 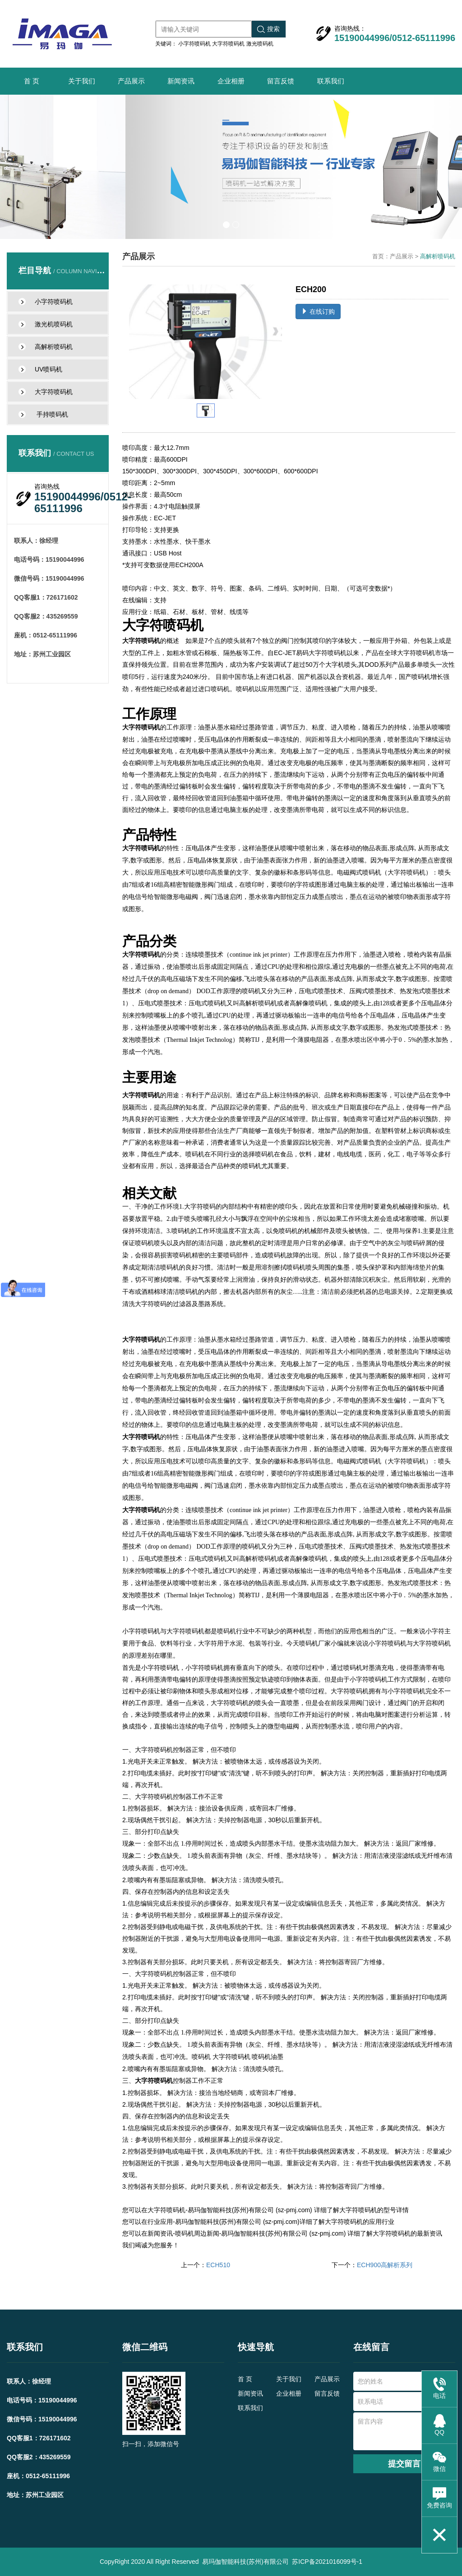 What do you see at coordinates (231, 81) in the screenshot?
I see `企业相册` at bounding box center [231, 81].